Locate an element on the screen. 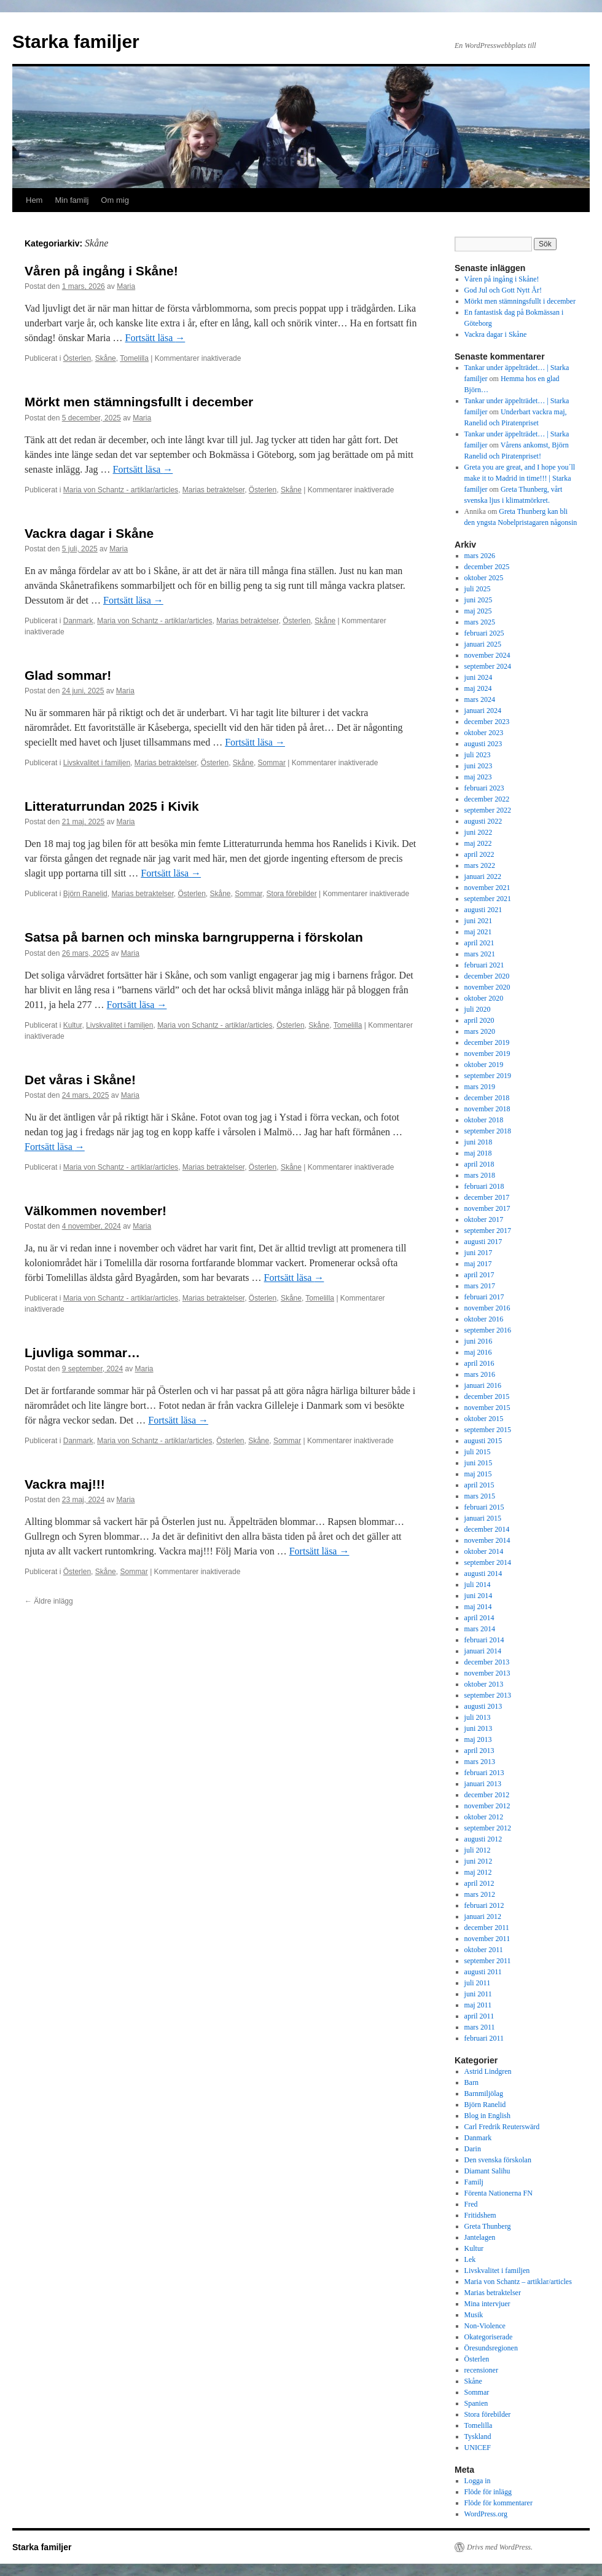  augusti 2011 is located at coordinates (483, 1971).